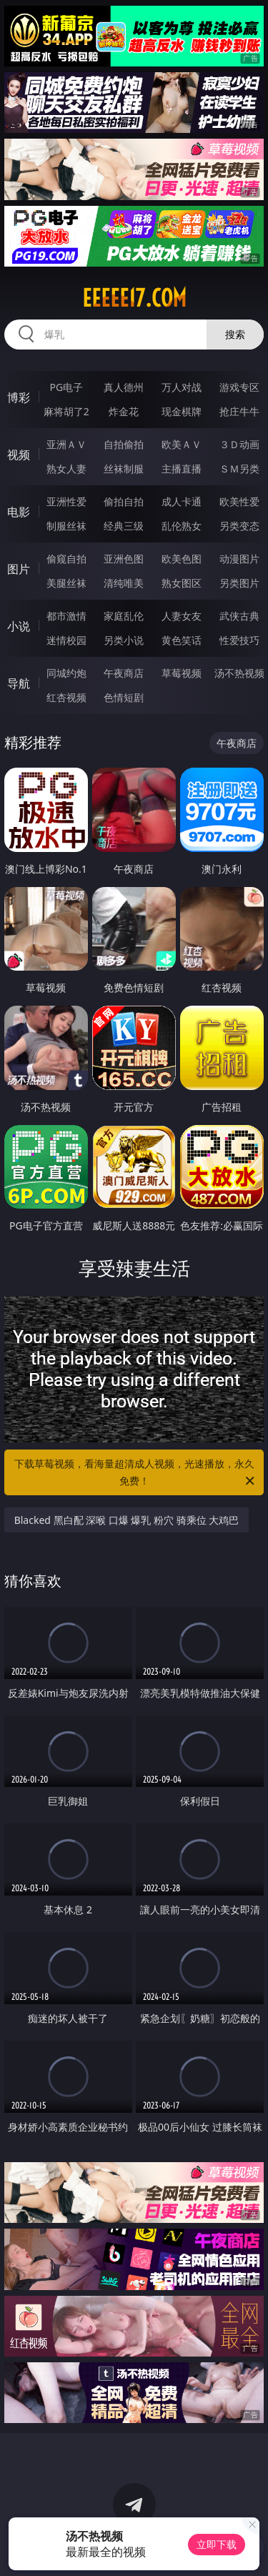 This screenshot has height=2576, width=268. What do you see at coordinates (239, 583) in the screenshot?
I see `另类图片` at bounding box center [239, 583].